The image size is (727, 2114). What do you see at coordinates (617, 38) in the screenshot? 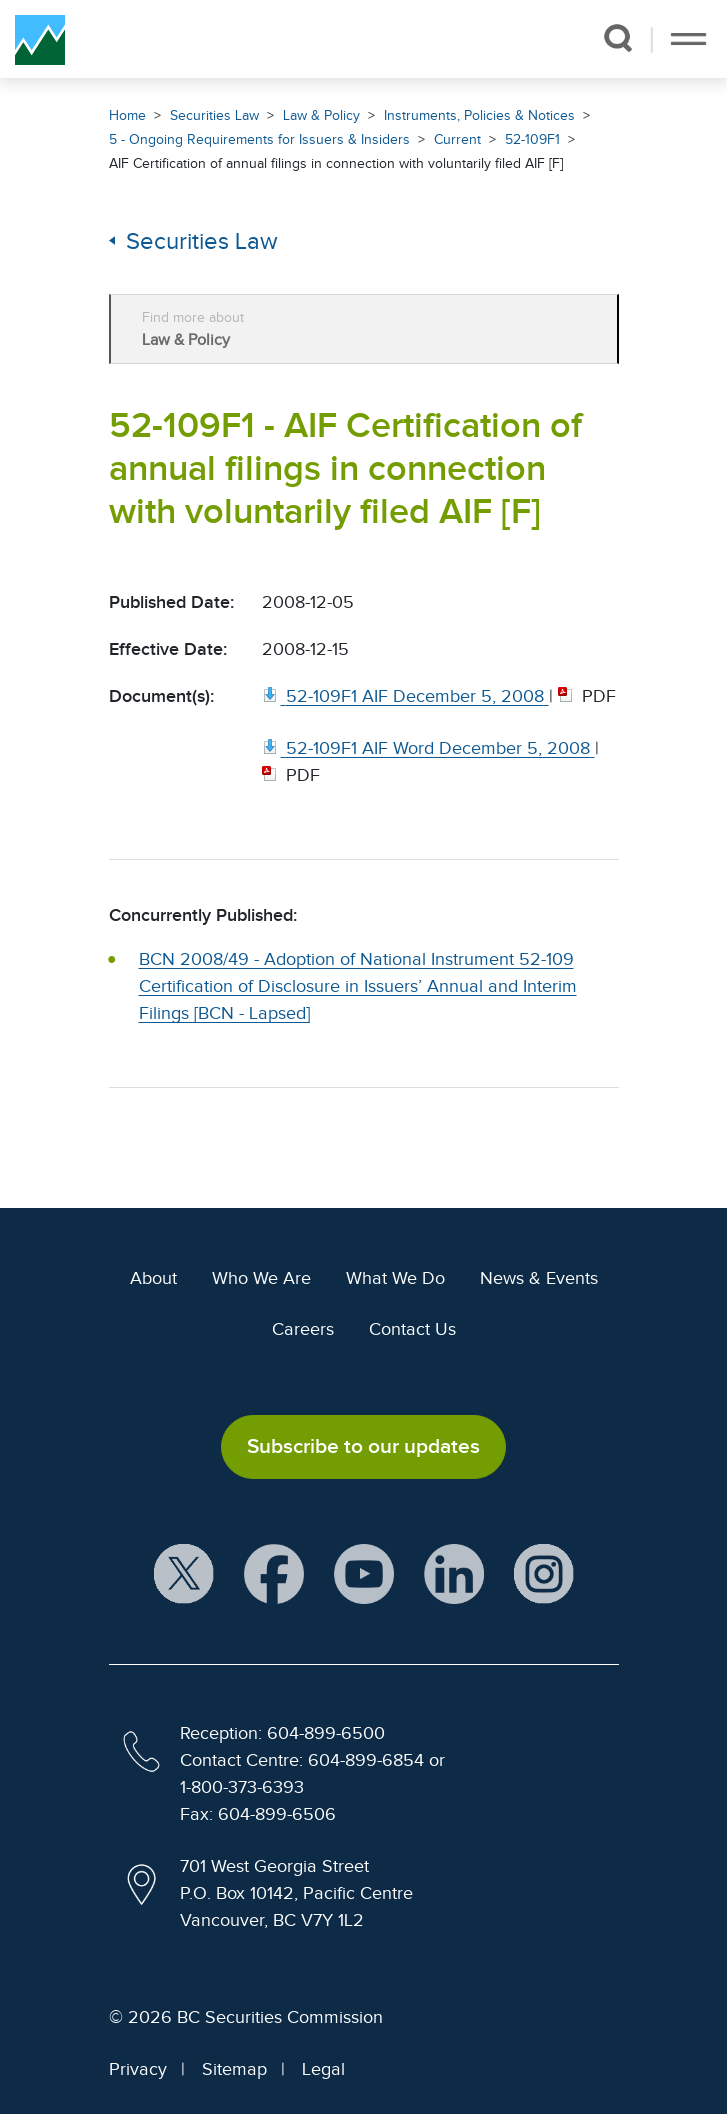
I see `[button]` at bounding box center [617, 38].